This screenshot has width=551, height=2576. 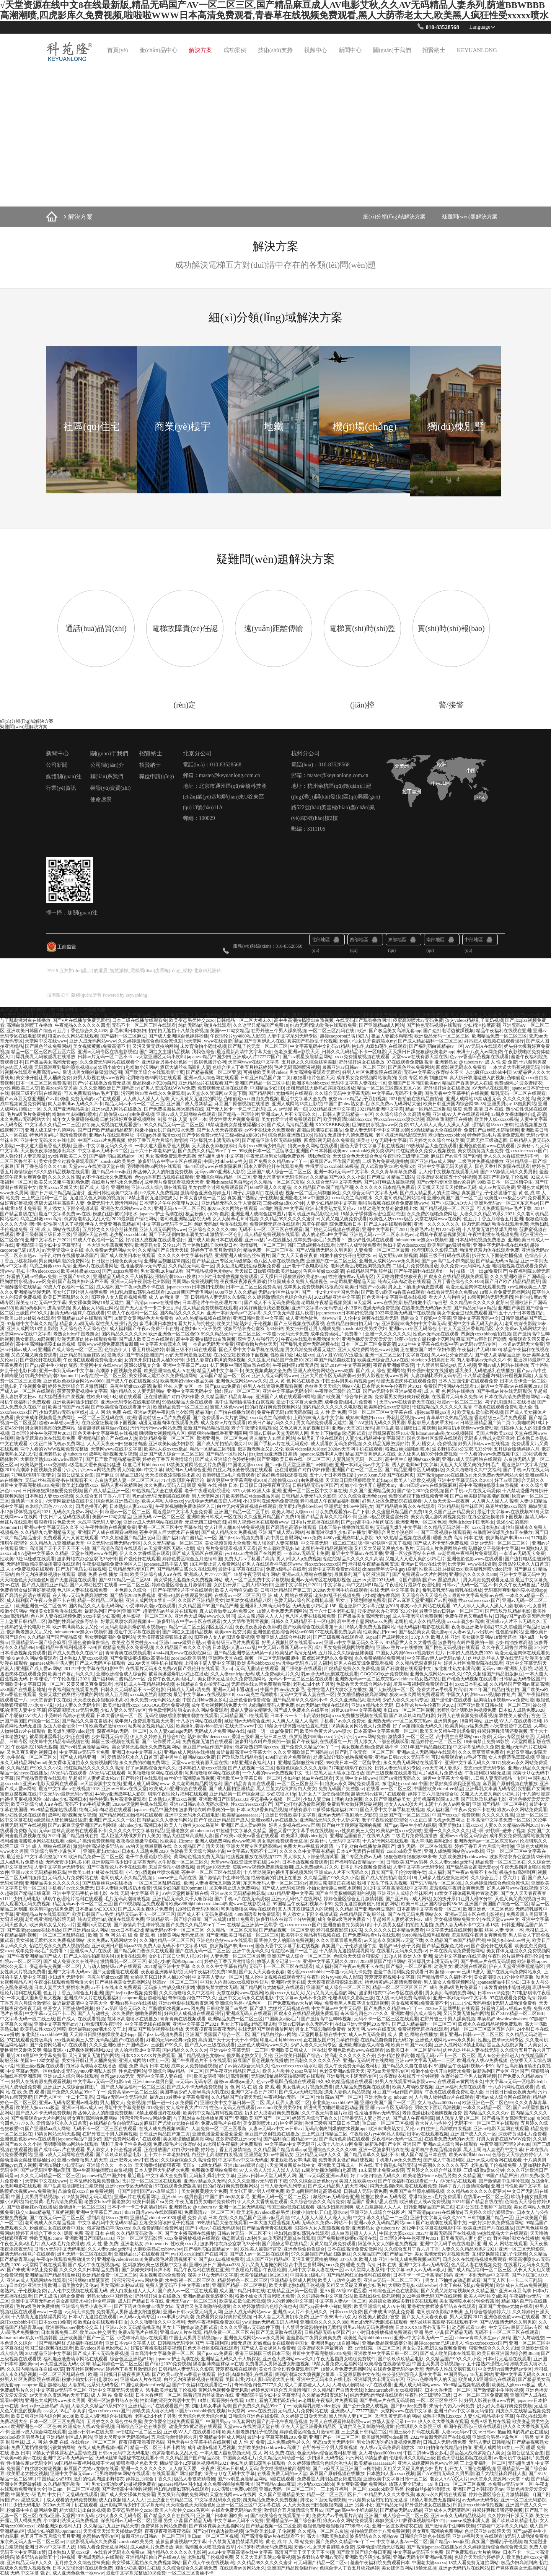 I want to click on 在线精品亚洲第一区焦香, so click(x=252, y=1924).